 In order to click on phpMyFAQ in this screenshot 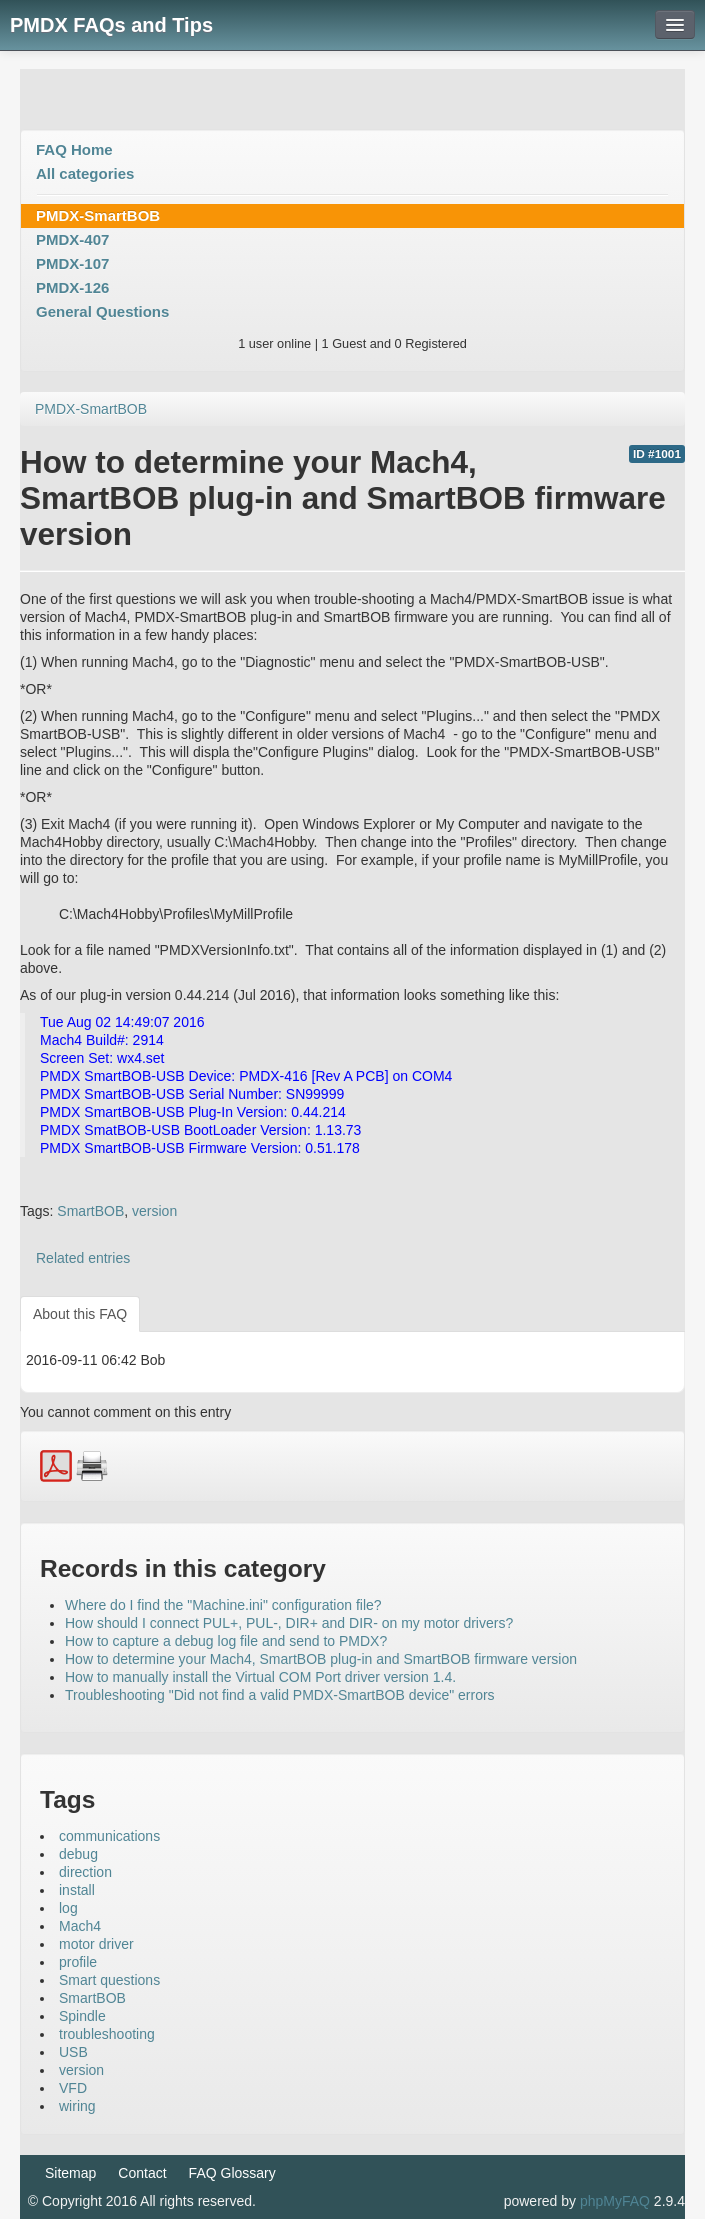, I will do `click(615, 2201)`.